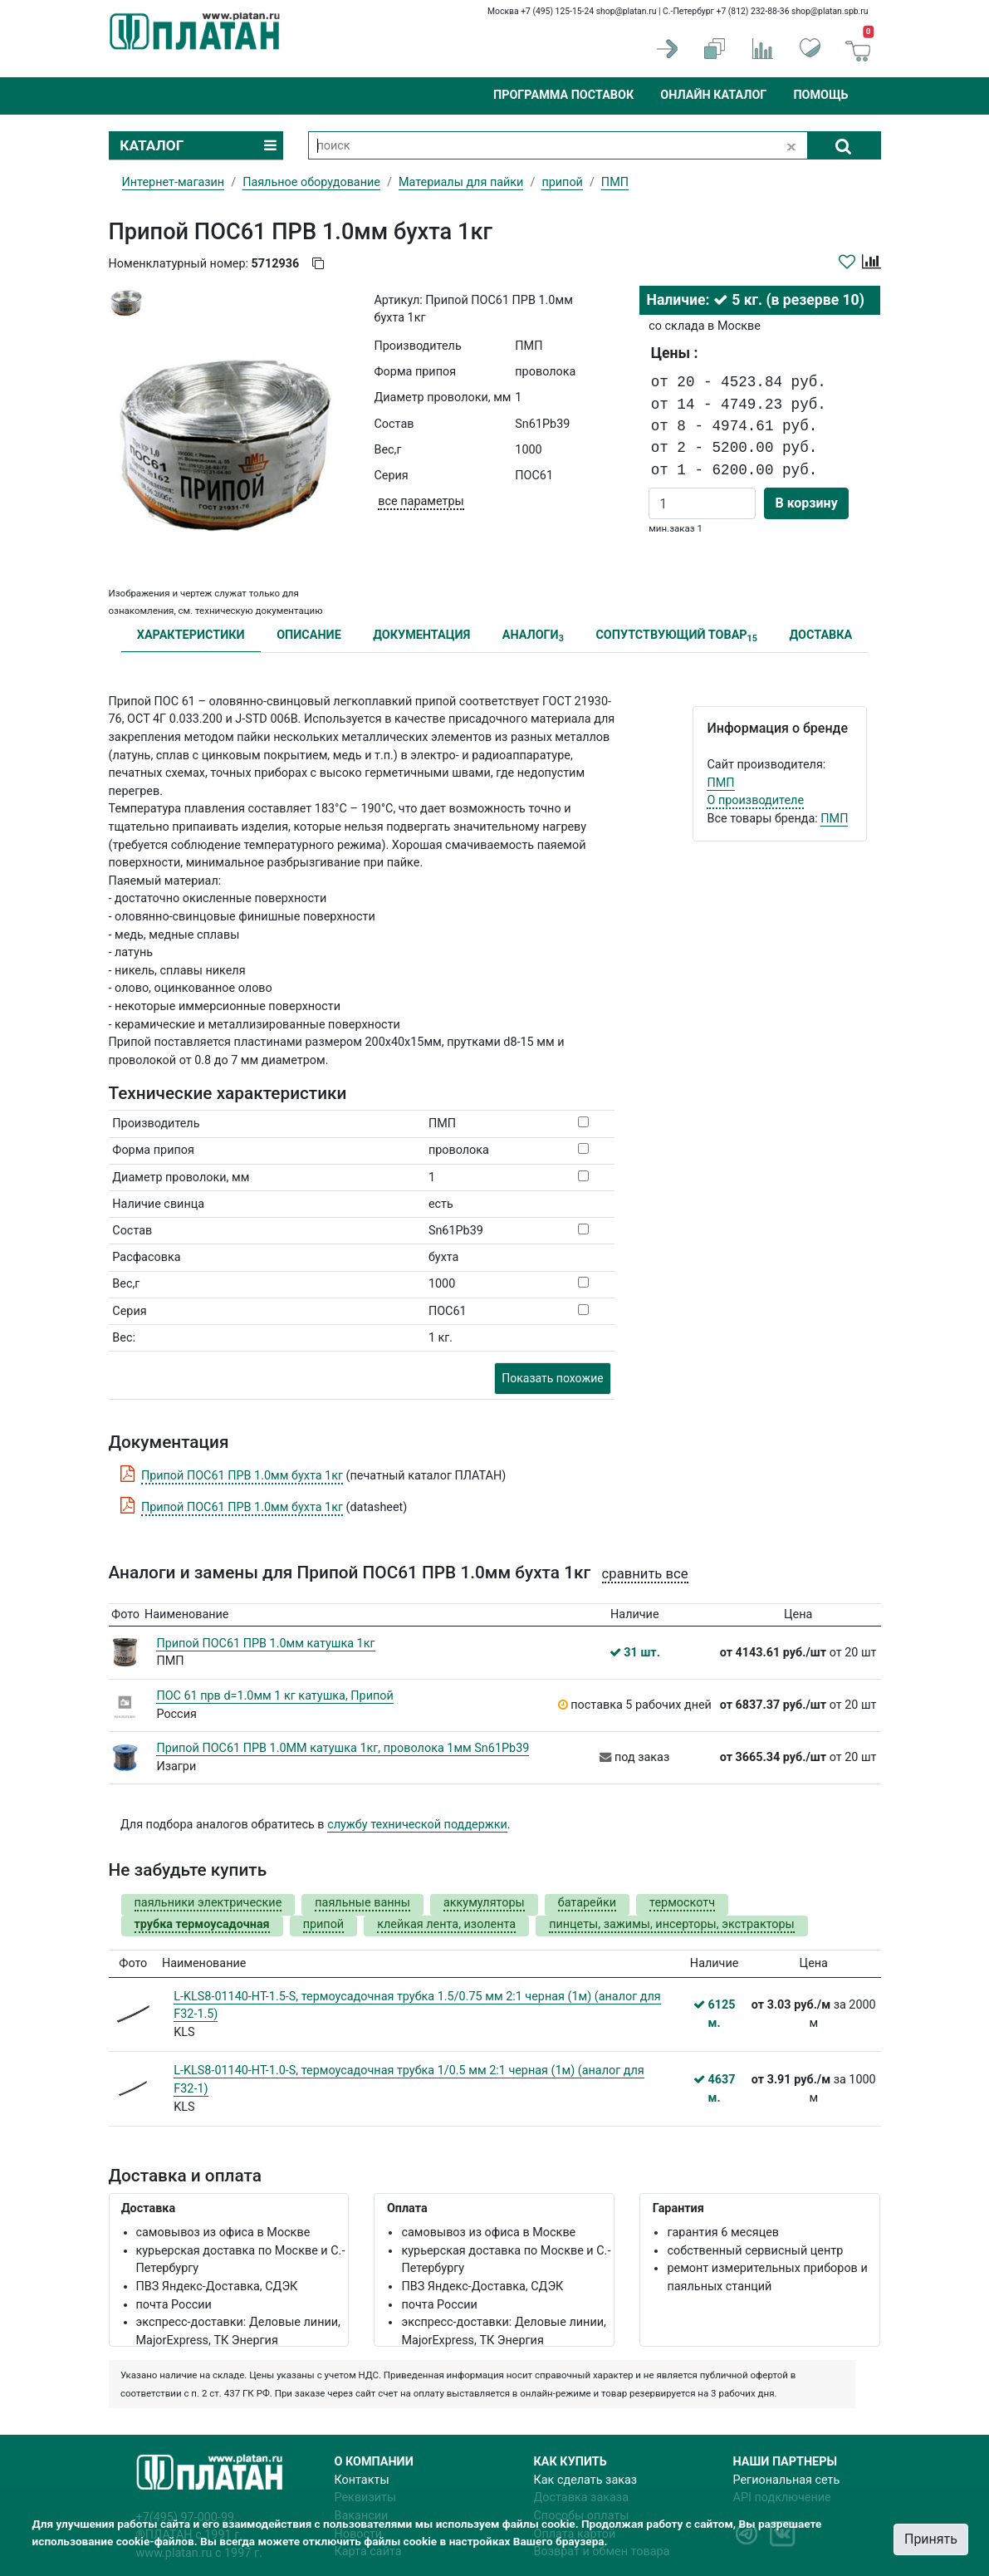 The height and width of the screenshot is (2576, 989). I want to click on ОПИСАНИЕ, so click(309, 635).